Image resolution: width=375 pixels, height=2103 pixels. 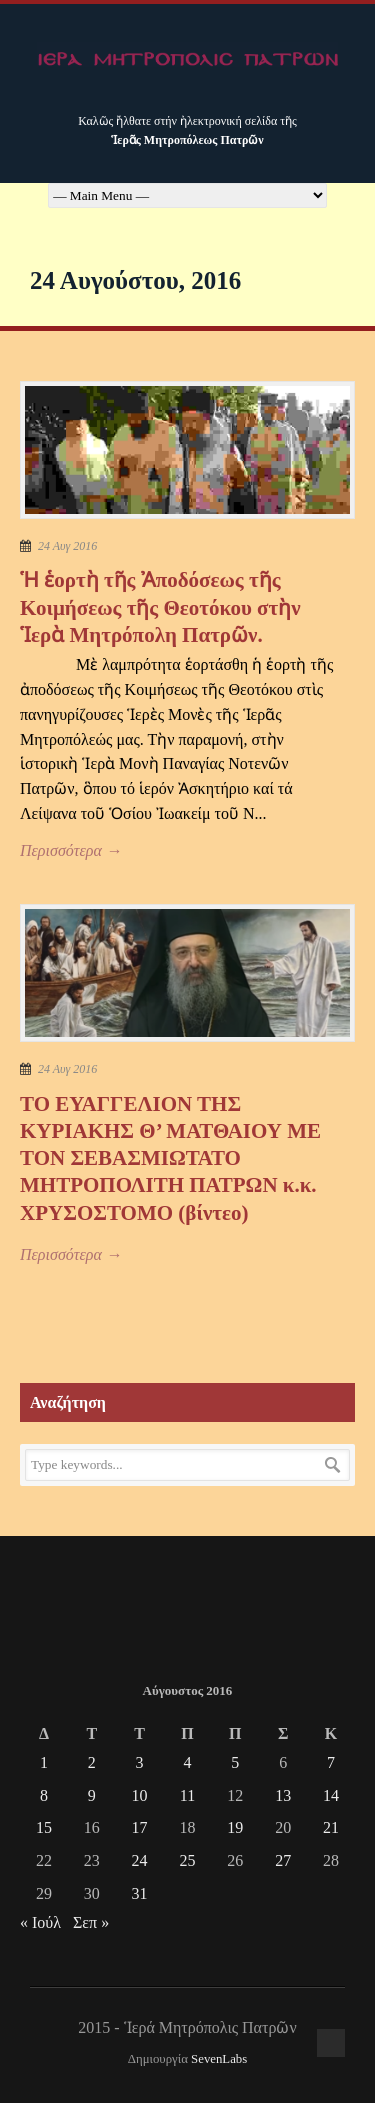 What do you see at coordinates (140, 1827) in the screenshot?
I see `17 [Τα άρθρα δημοσιεύτηκαν την 17 August 2016]` at bounding box center [140, 1827].